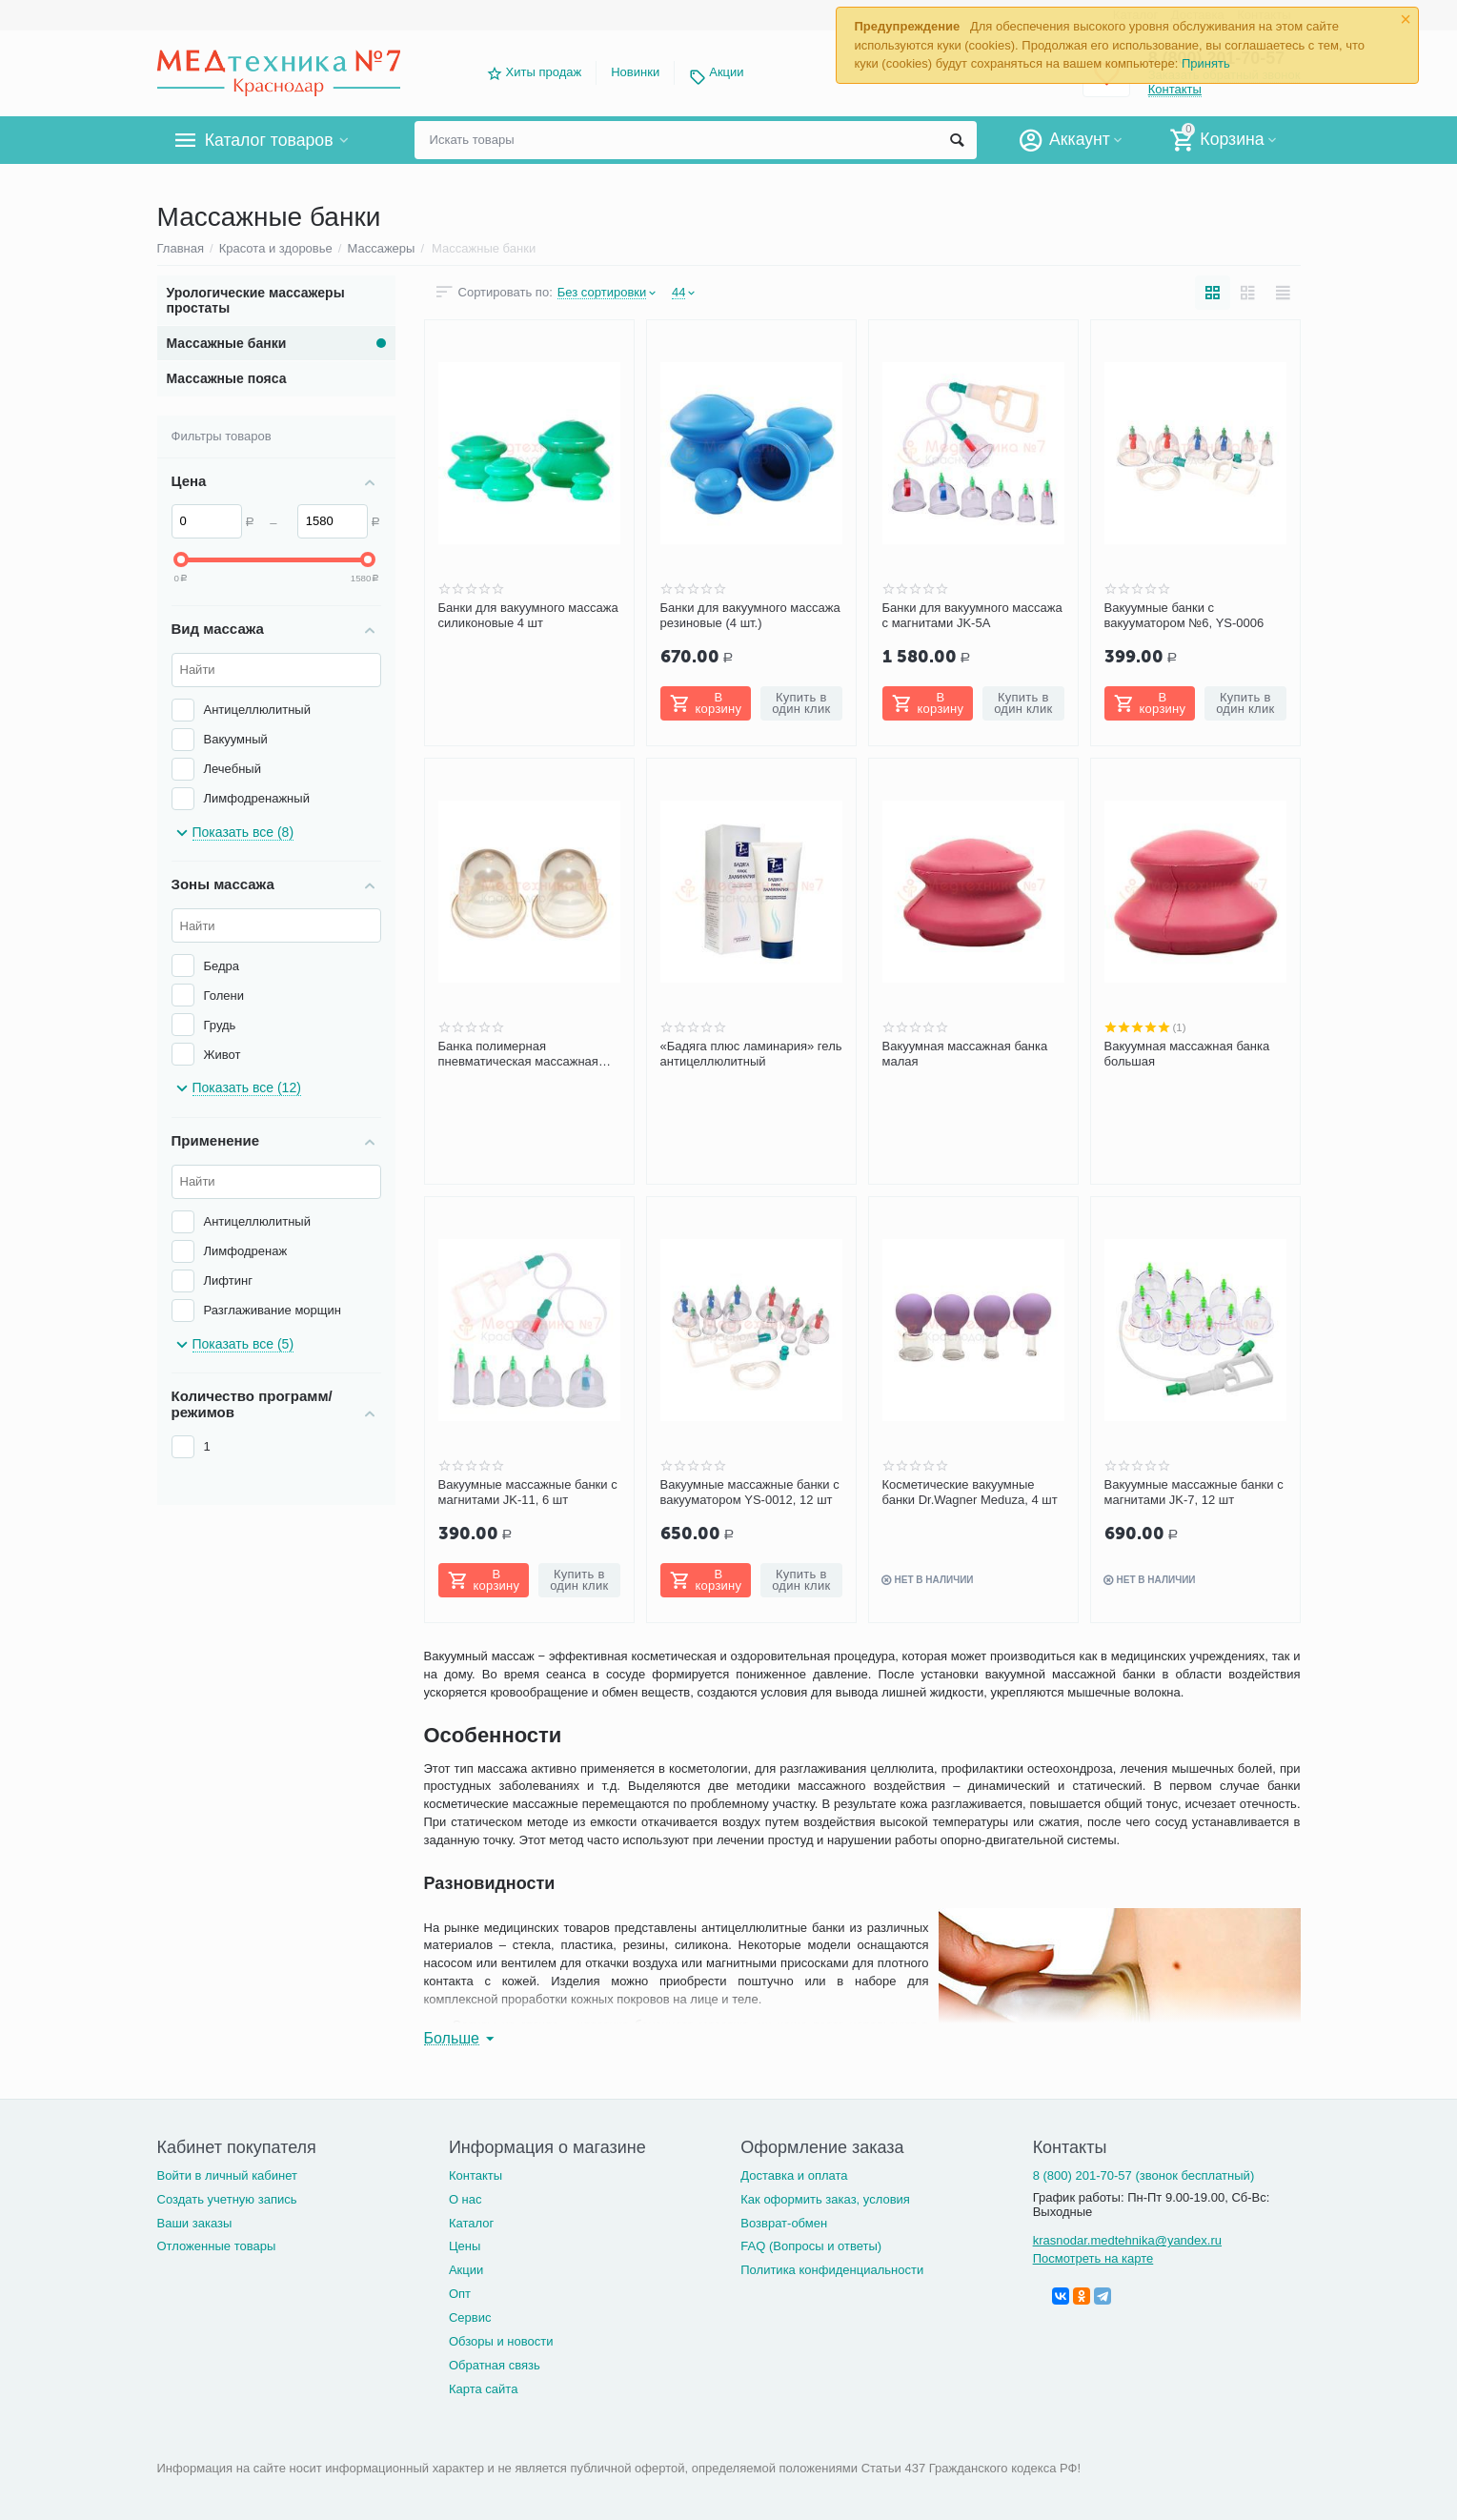 The image size is (1457, 2520). What do you see at coordinates (475, 2175) in the screenshot?
I see `Контакты` at bounding box center [475, 2175].